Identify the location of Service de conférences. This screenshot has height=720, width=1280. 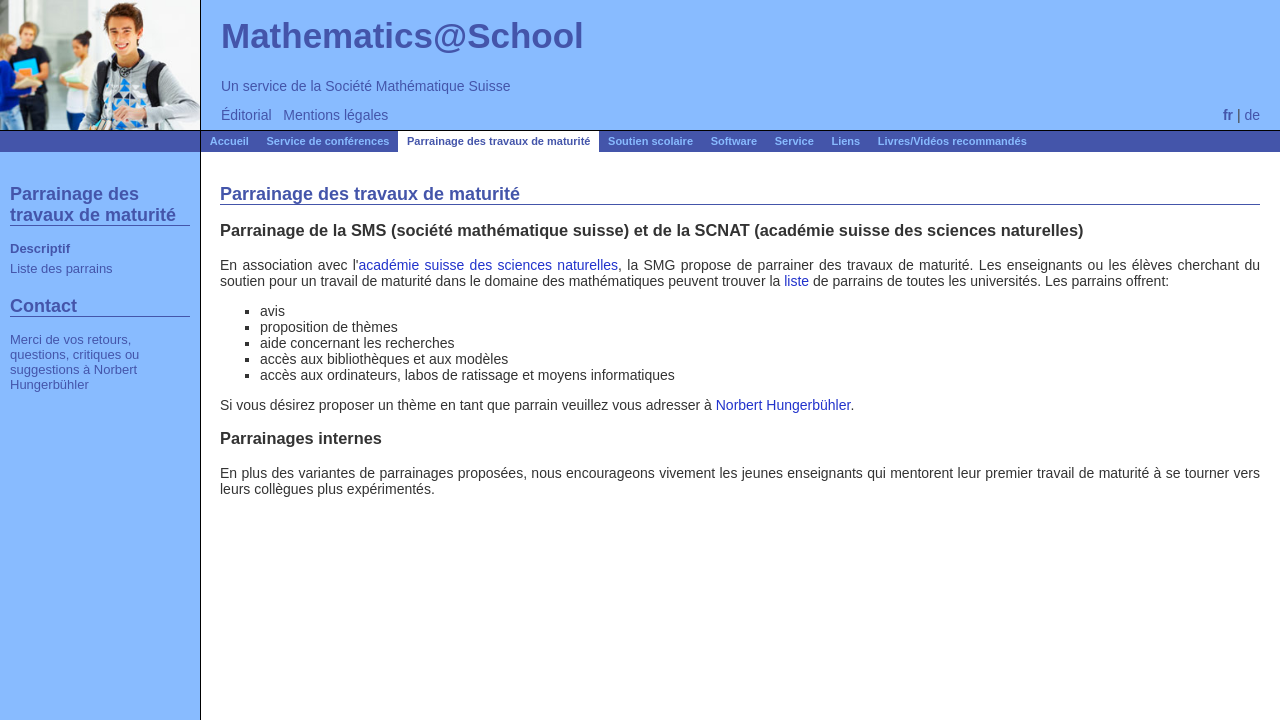
(328, 141).